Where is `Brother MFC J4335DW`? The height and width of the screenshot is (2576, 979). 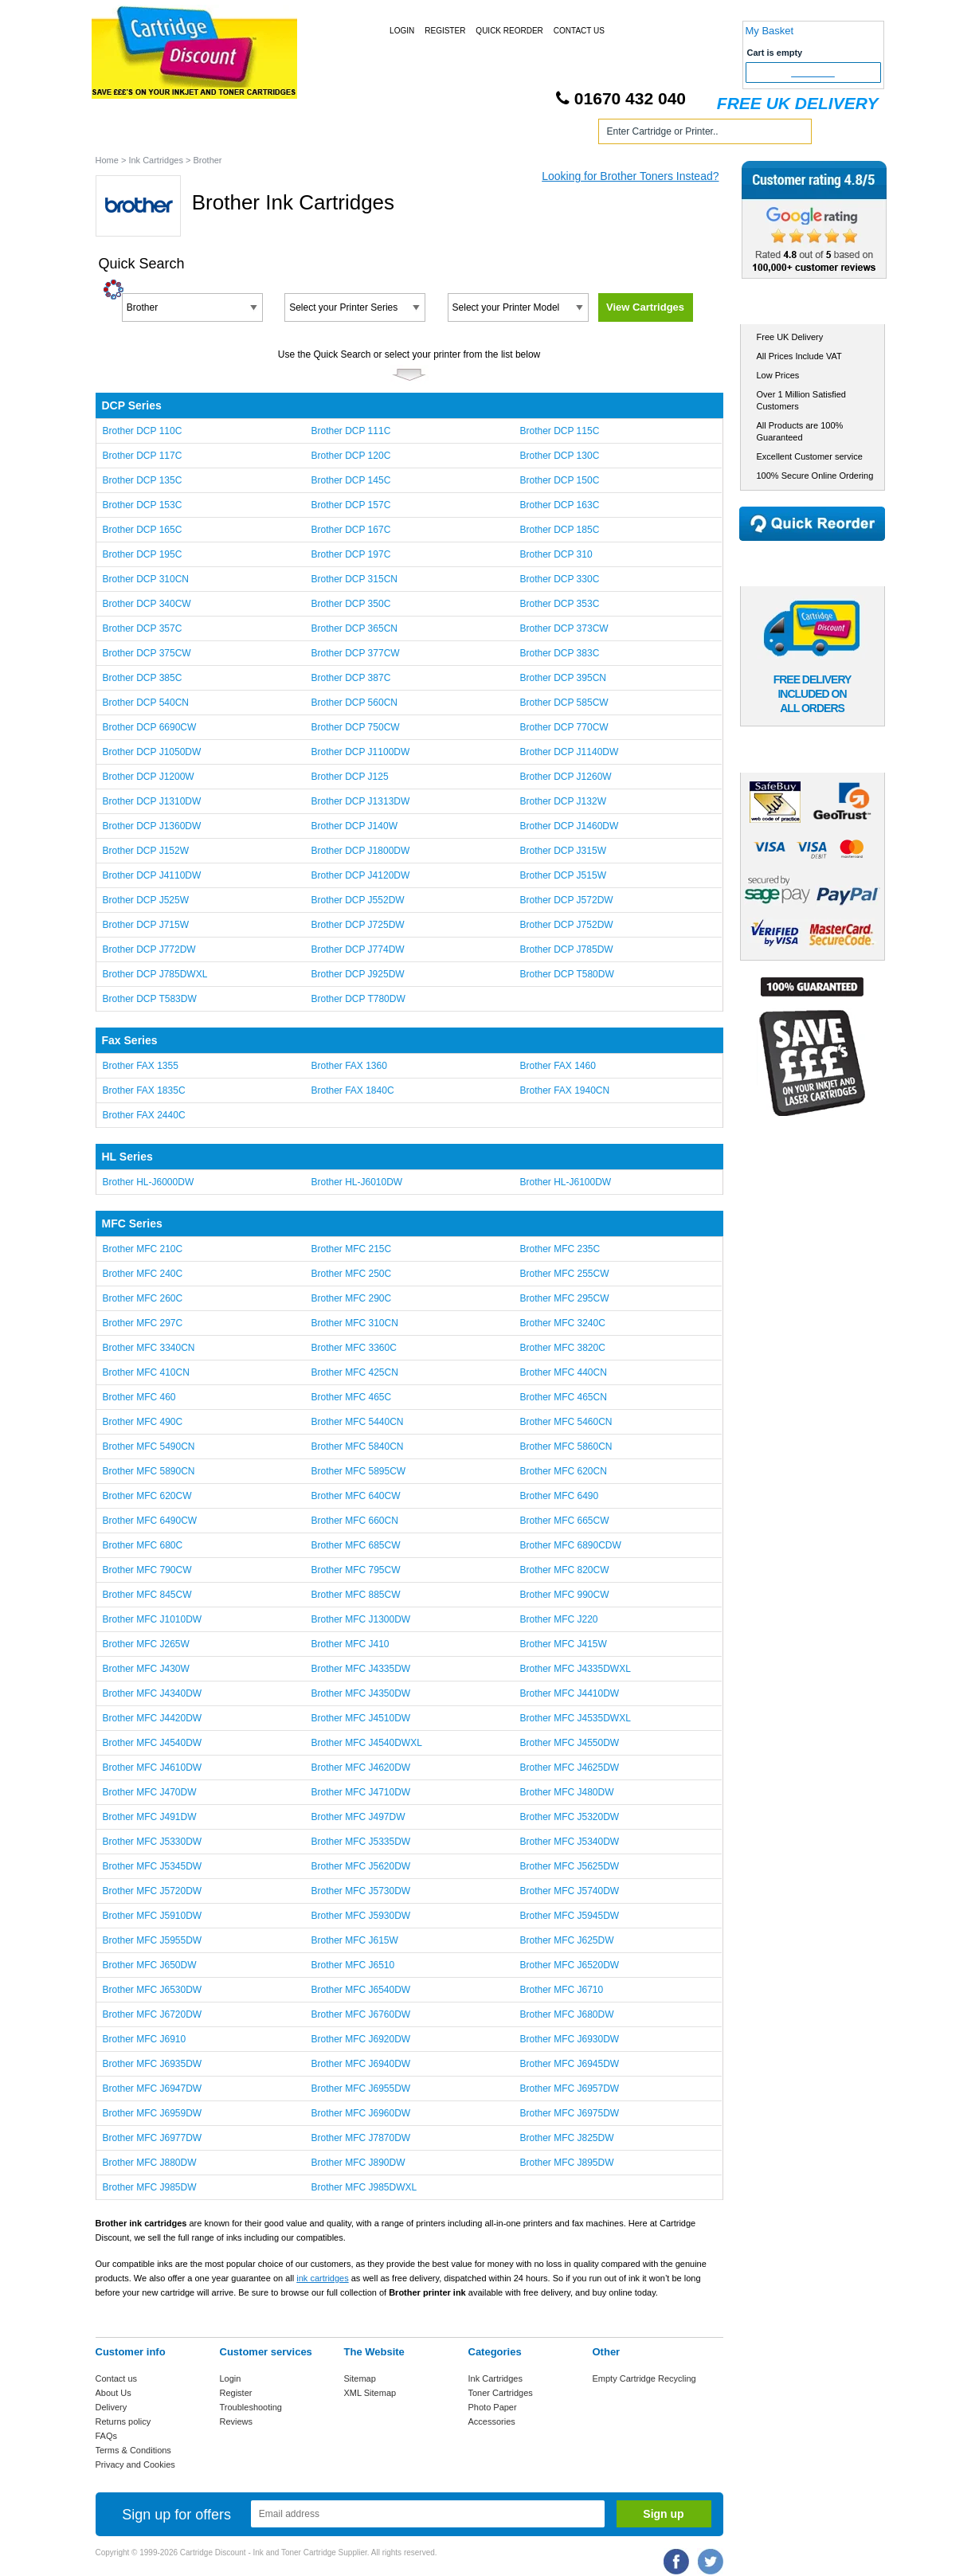
Brother MFC J4335DW is located at coordinates (360, 1668).